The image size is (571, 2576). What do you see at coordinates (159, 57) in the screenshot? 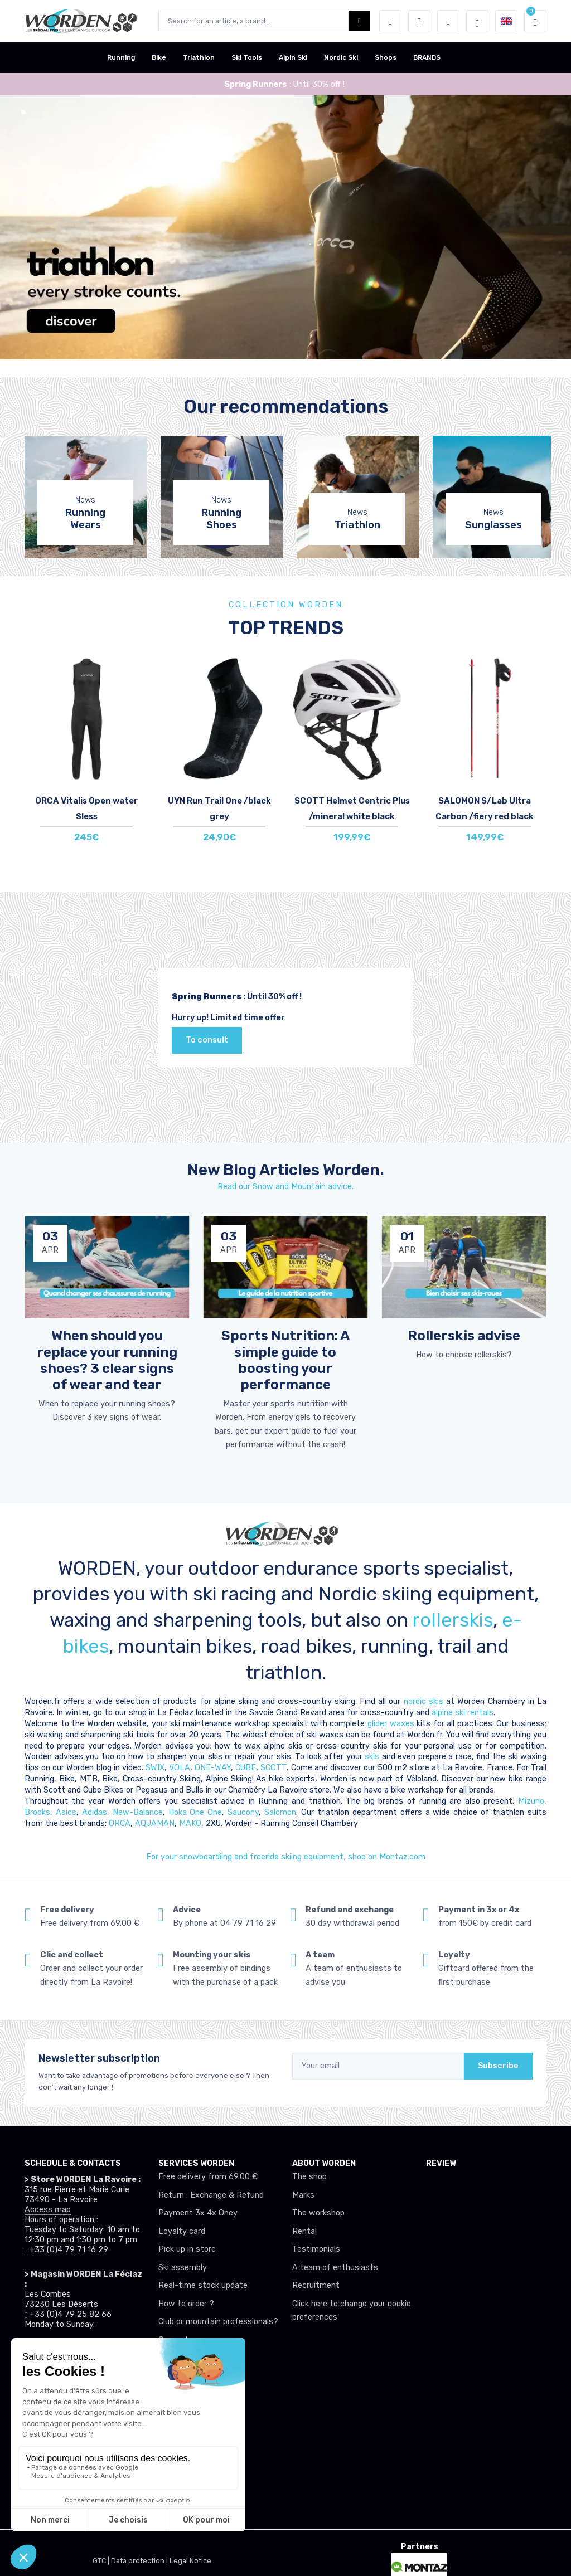
I see `Bike` at bounding box center [159, 57].